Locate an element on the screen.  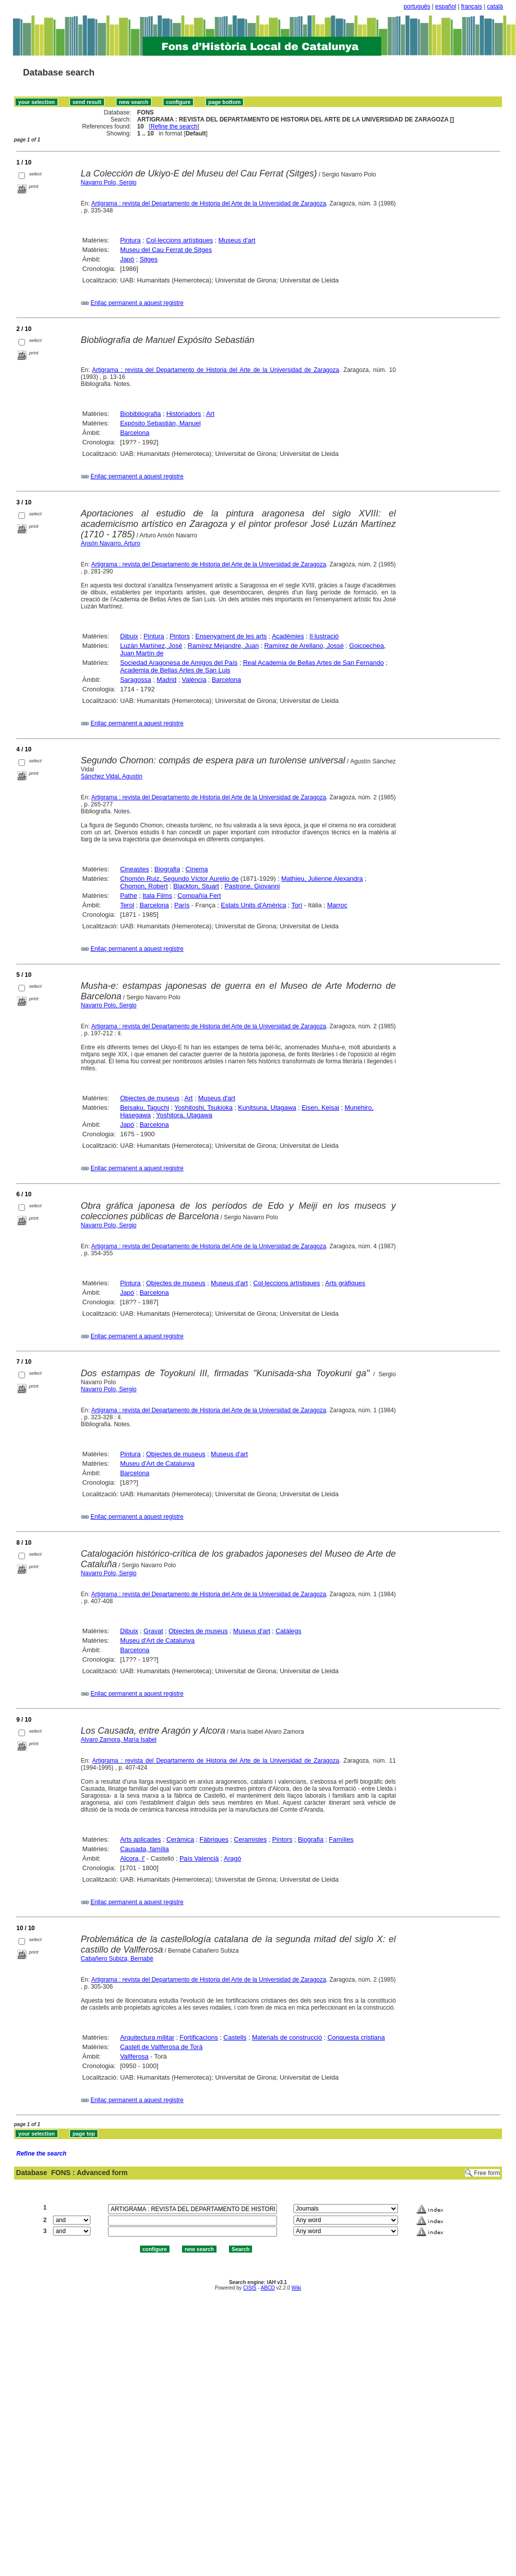
Gravat is located at coordinates (153, 1631).